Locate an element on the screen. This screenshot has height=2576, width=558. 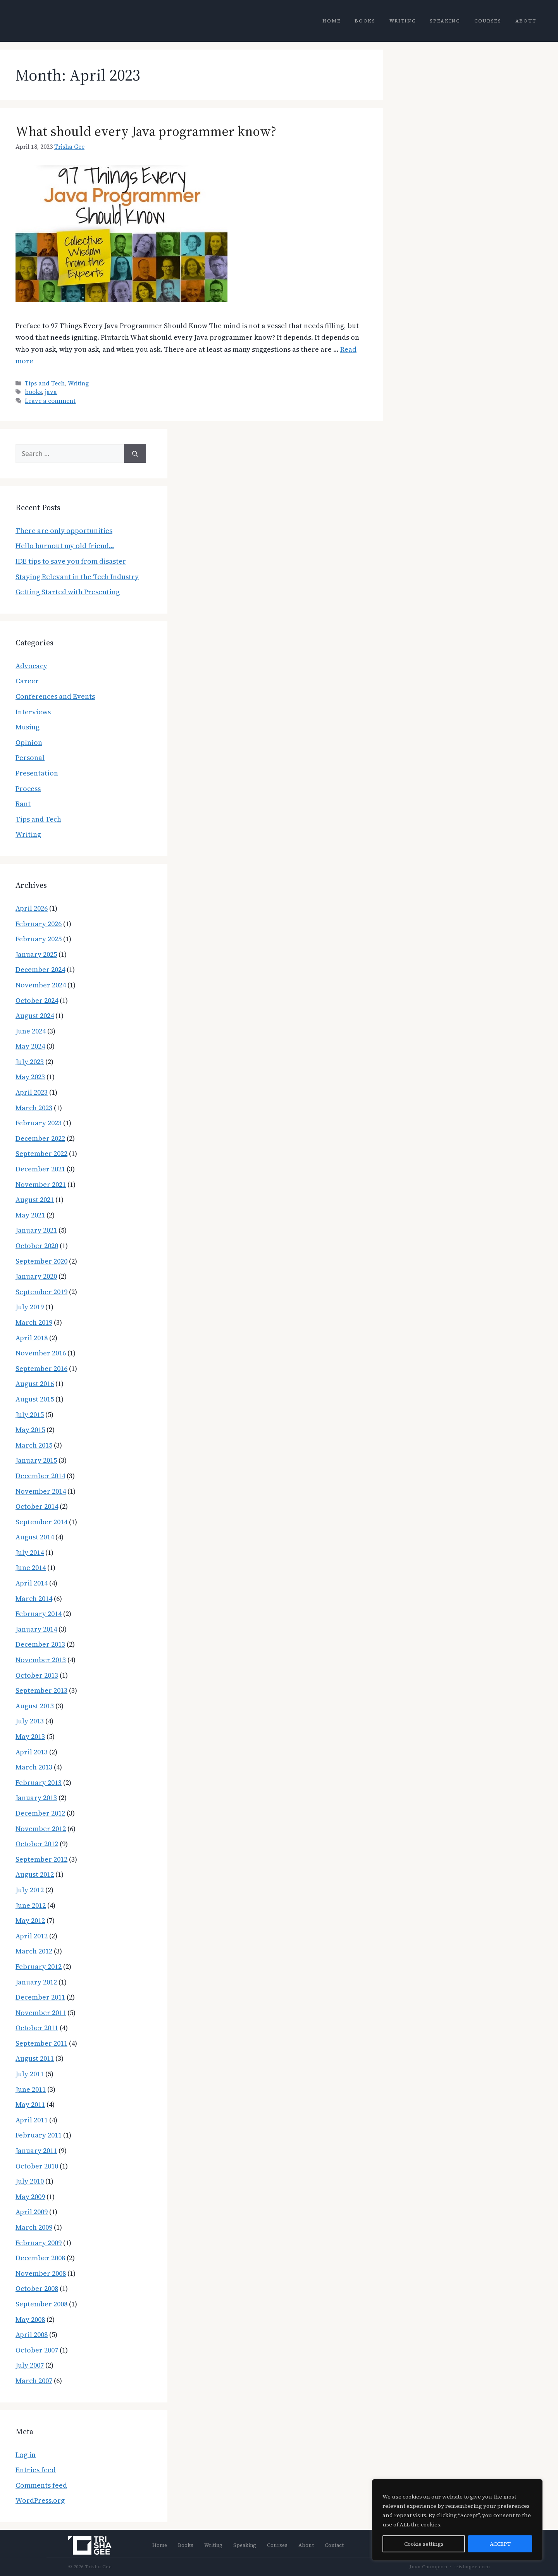
June 2024 is located at coordinates (31, 1031).